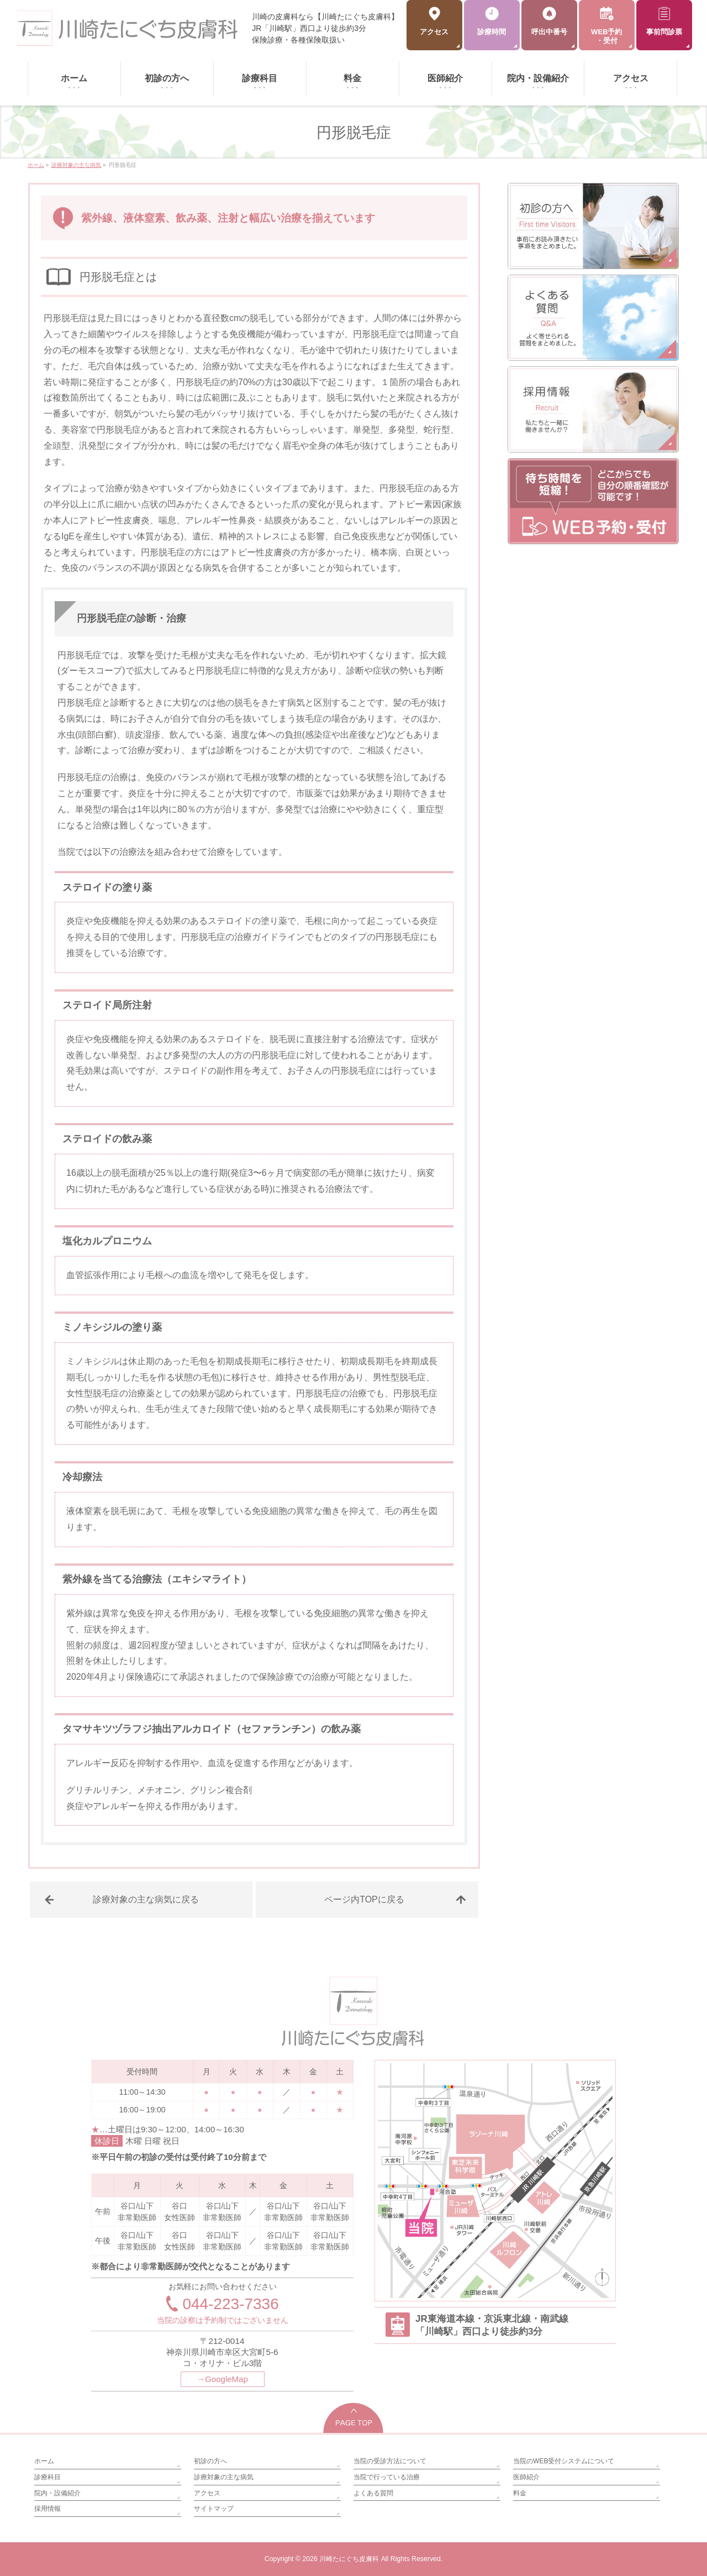  I want to click on 当院のWEB受付システムについて, so click(563, 2461).